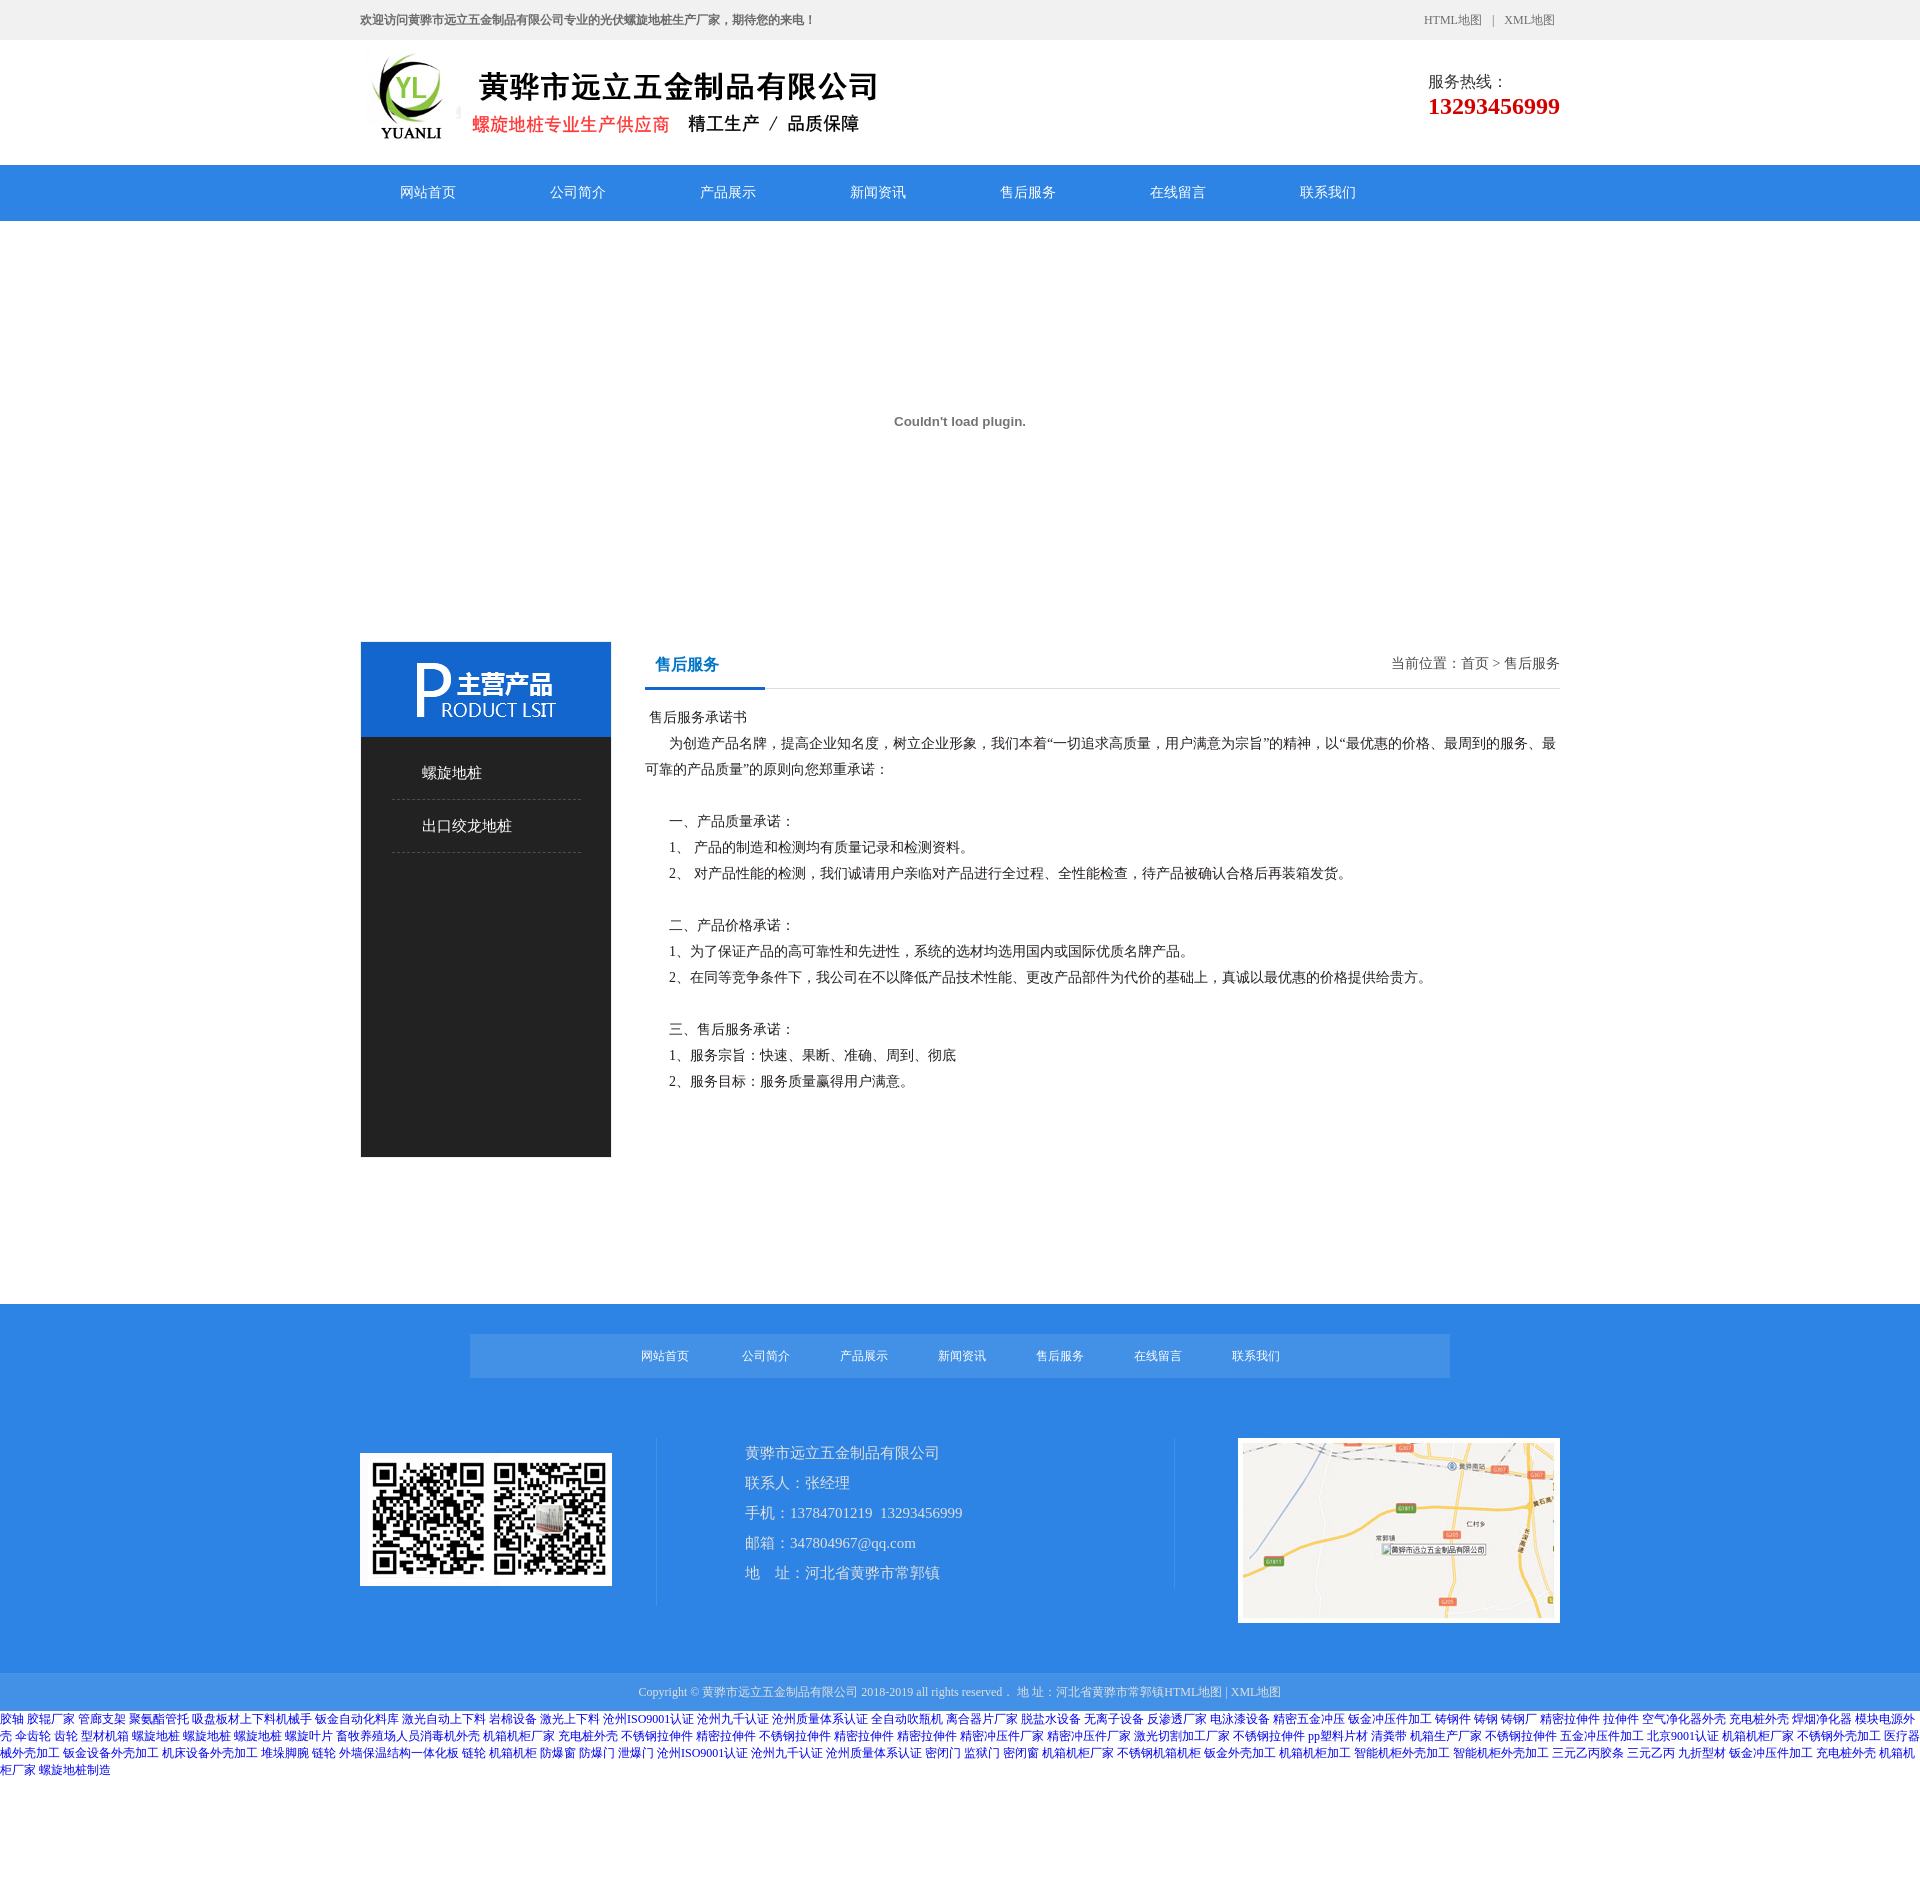 Image resolution: width=1920 pixels, height=1881 pixels. What do you see at coordinates (285, 1753) in the screenshot?
I see `堆垛脚腕` at bounding box center [285, 1753].